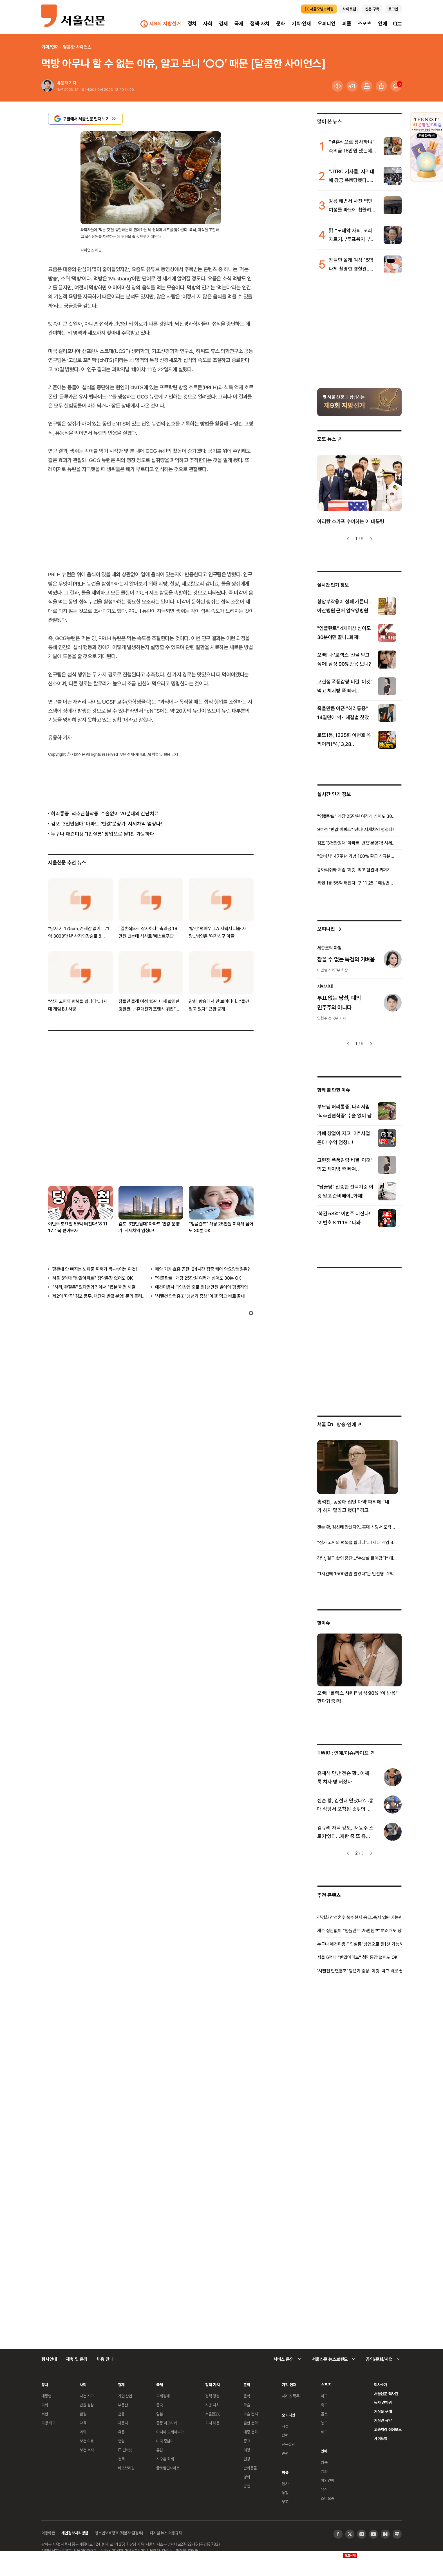 The image size is (443, 2576). Describe the element at coordinates (285, 2453) in the screenshot. I see `만평` at that location.